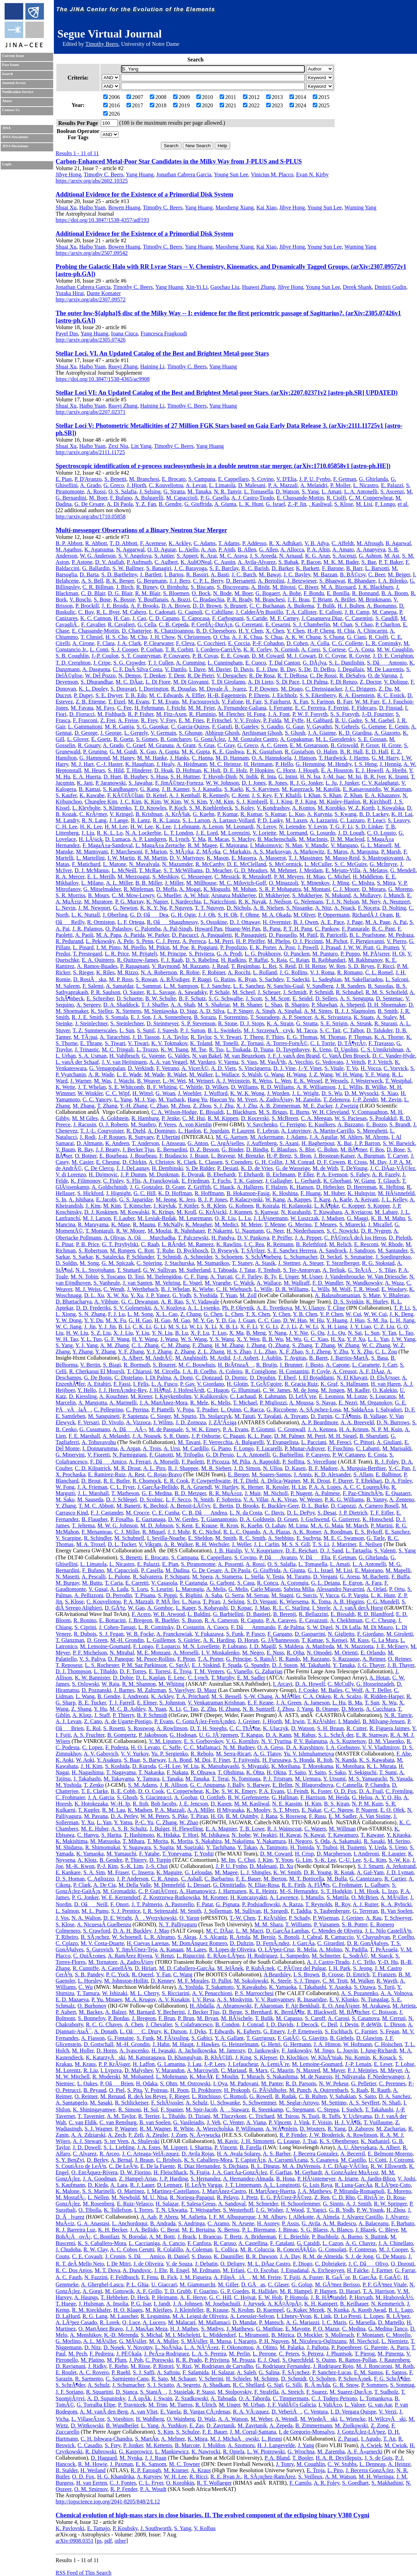  What do you see at coordinates (139, 1462) in the screenshot?
I see `A. Ferrari` at bounding box center [139, 1462].